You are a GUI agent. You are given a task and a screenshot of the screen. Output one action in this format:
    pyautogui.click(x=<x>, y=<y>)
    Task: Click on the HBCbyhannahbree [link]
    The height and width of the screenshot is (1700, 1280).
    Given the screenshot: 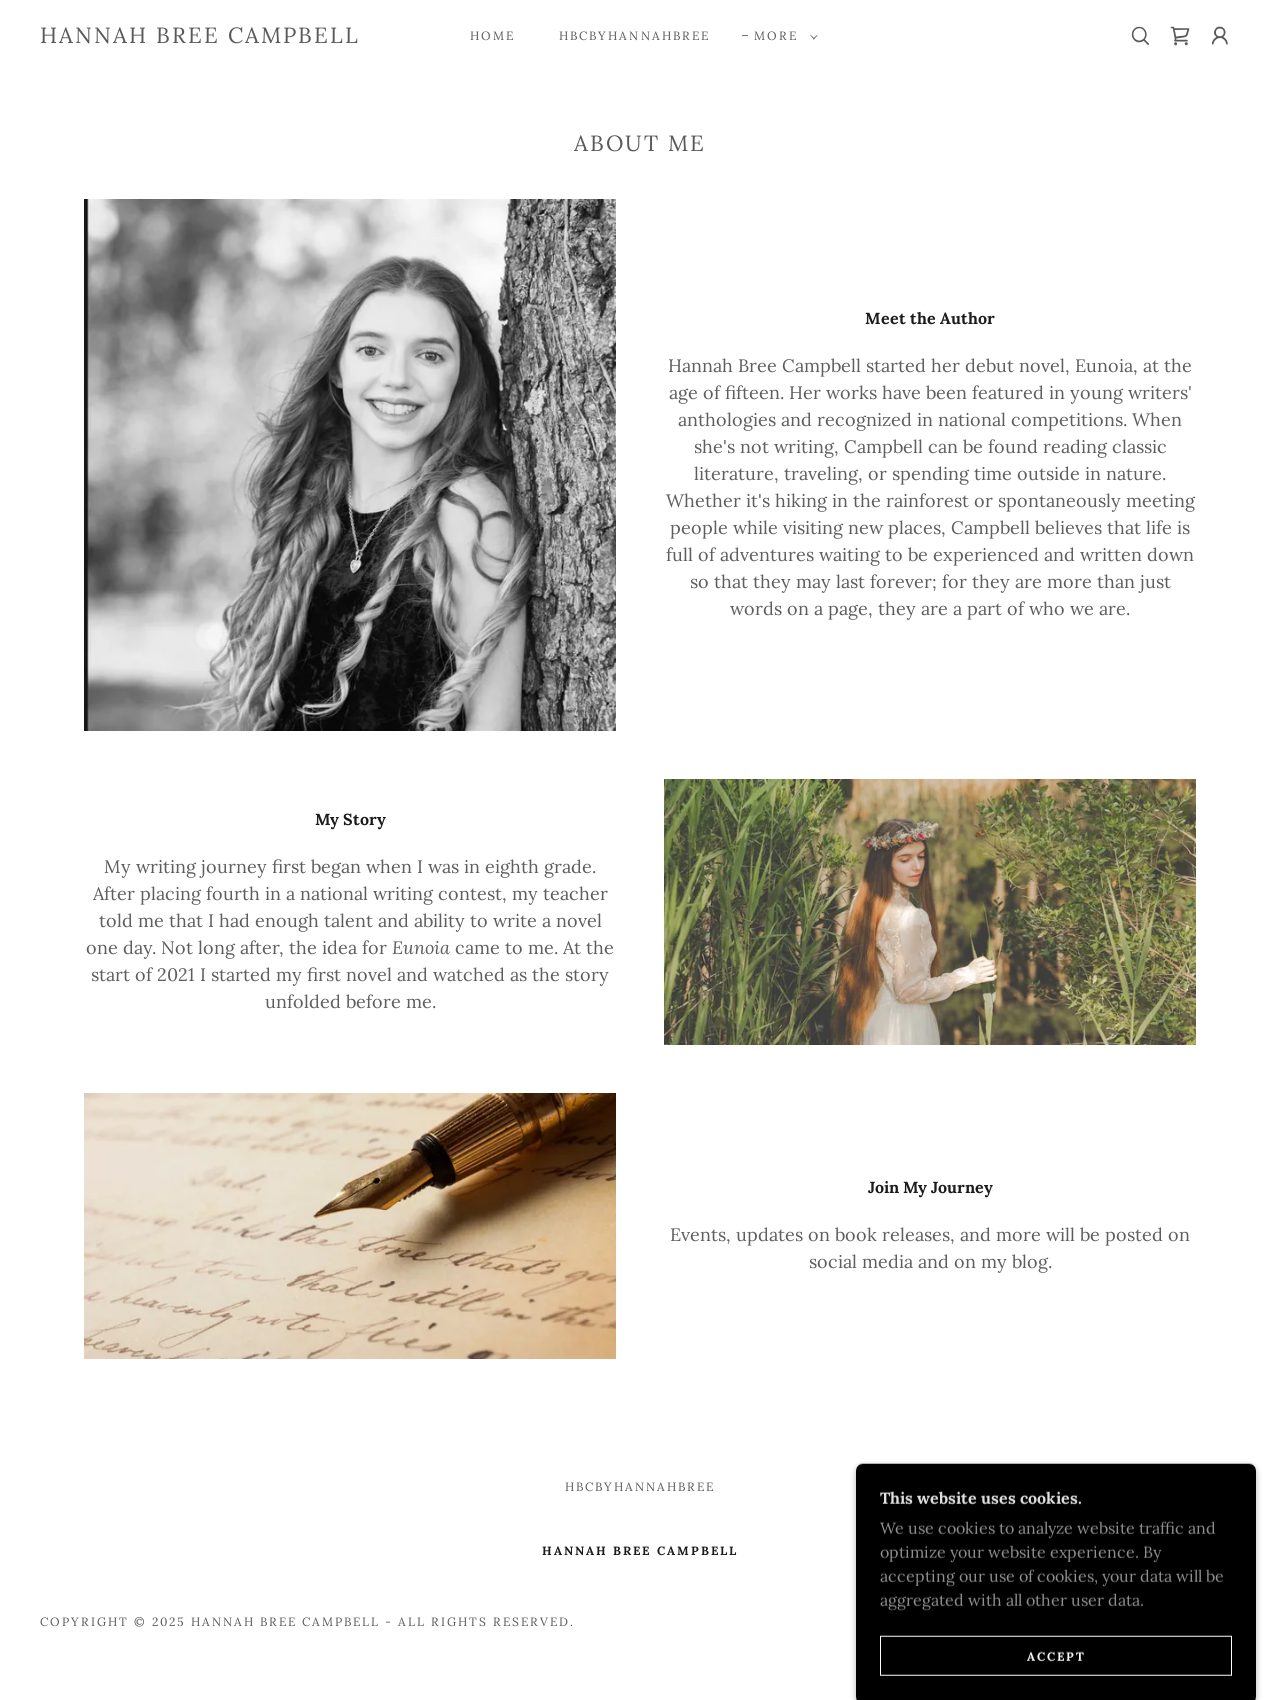 What is the action you would take?
    pyautogui.click(x=634, y=35)
    